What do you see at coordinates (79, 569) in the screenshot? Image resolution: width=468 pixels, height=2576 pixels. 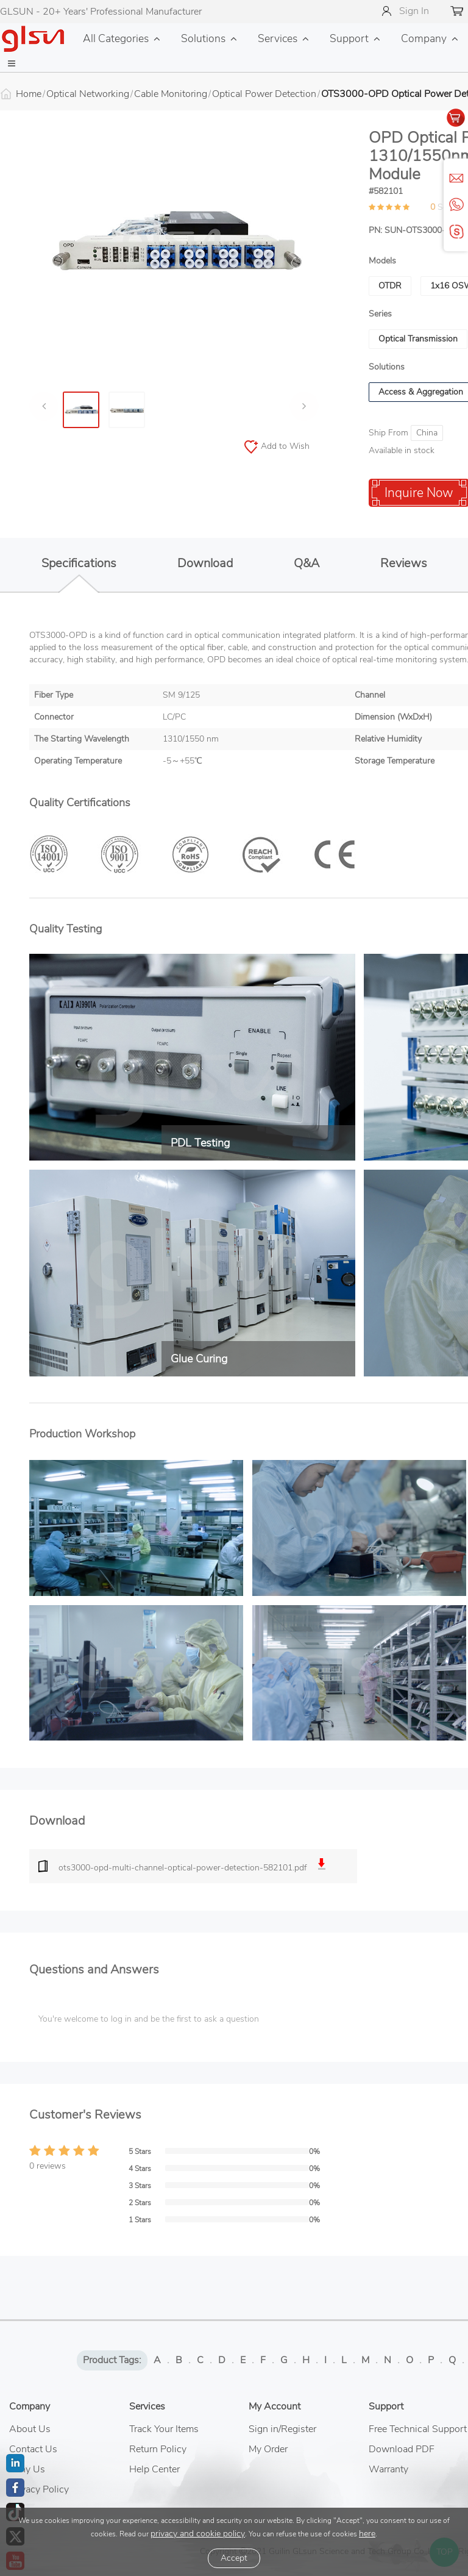 I see `Specifications` at bounding box center [79, 569].